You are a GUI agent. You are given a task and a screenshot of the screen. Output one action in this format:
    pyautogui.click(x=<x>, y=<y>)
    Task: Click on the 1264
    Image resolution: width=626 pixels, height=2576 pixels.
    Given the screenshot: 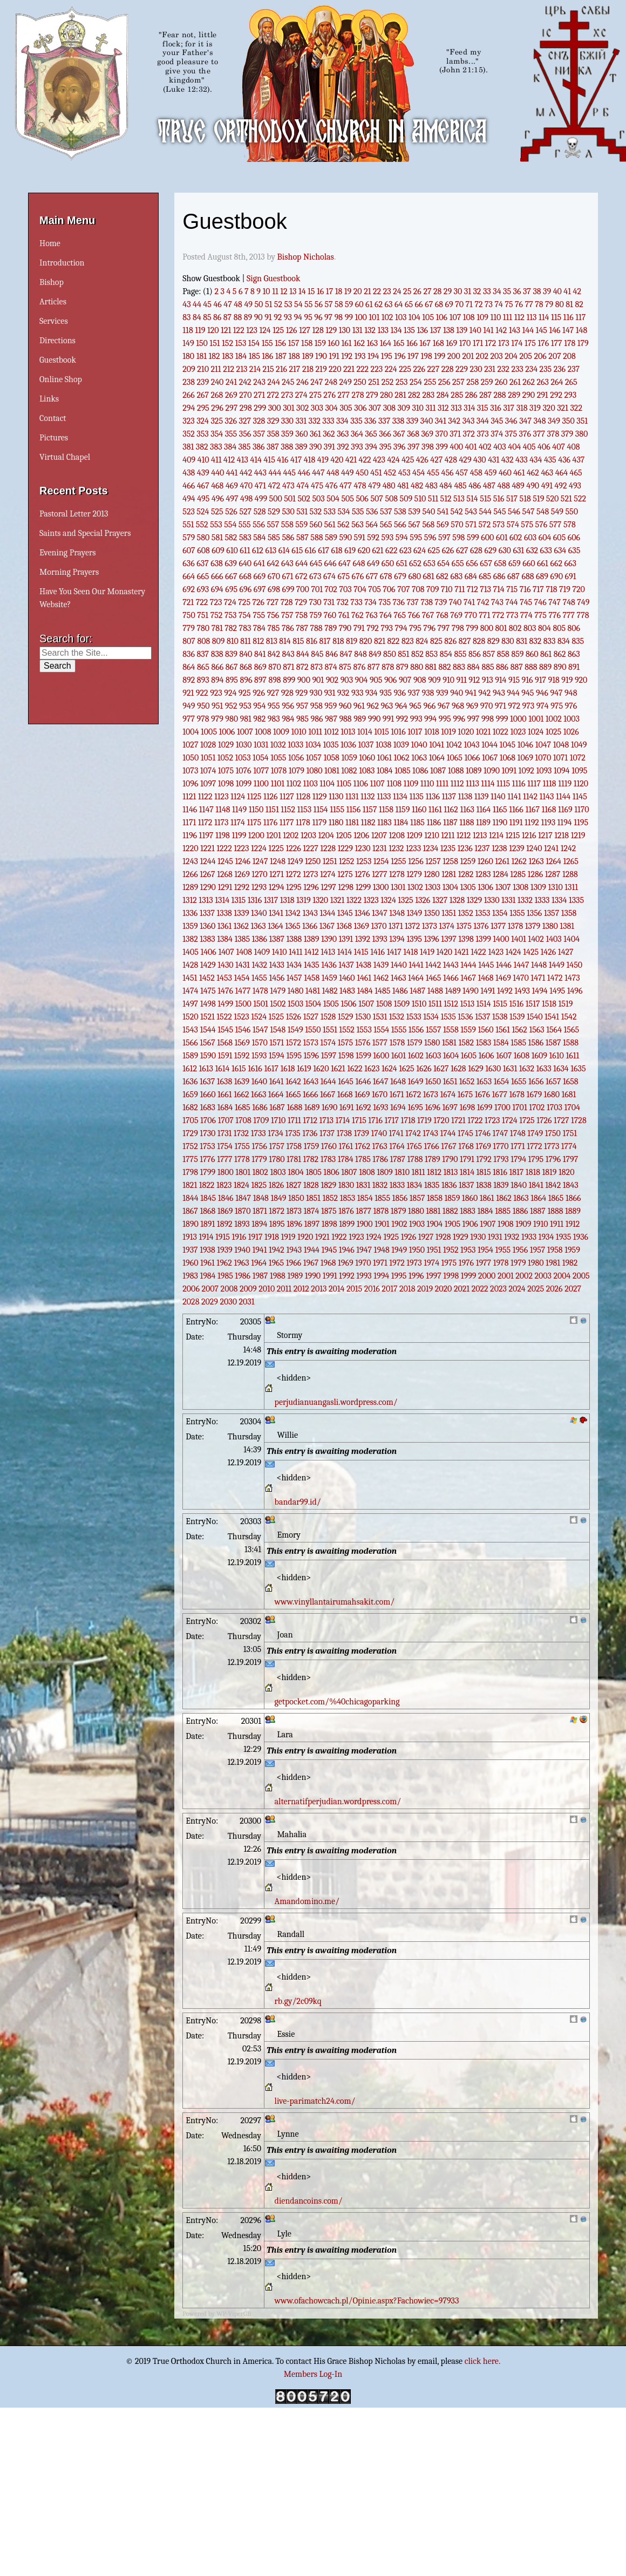 What is the action you would take?
    pyautogui.click(x=553, y=861)
    